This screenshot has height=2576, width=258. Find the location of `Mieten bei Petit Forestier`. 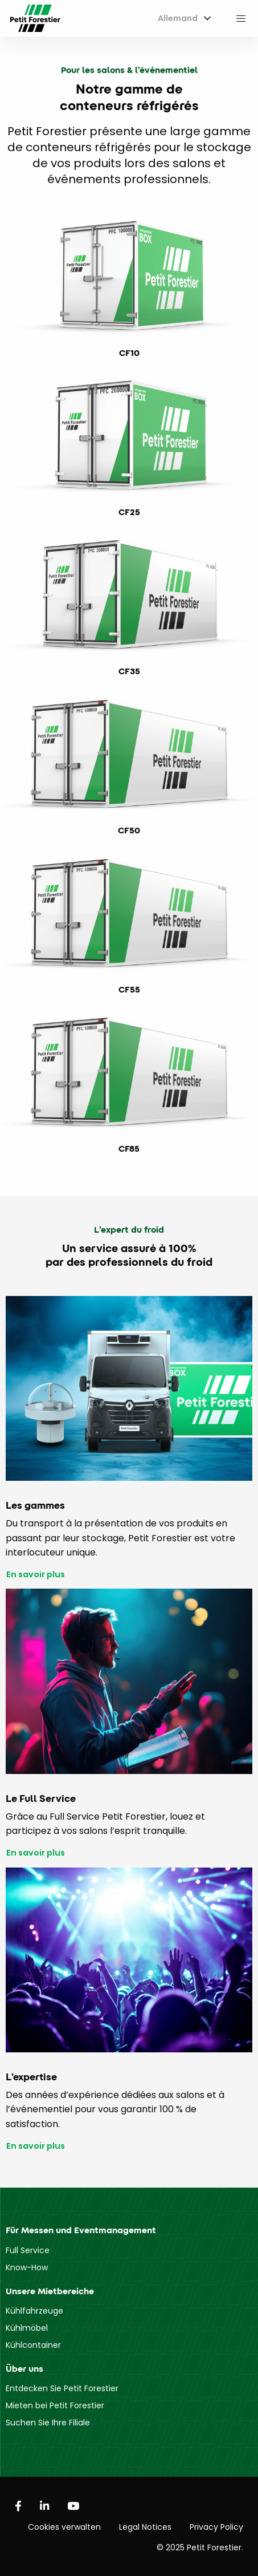

Mieten bei Petit Forestier is located at coordinates (55, 2405).